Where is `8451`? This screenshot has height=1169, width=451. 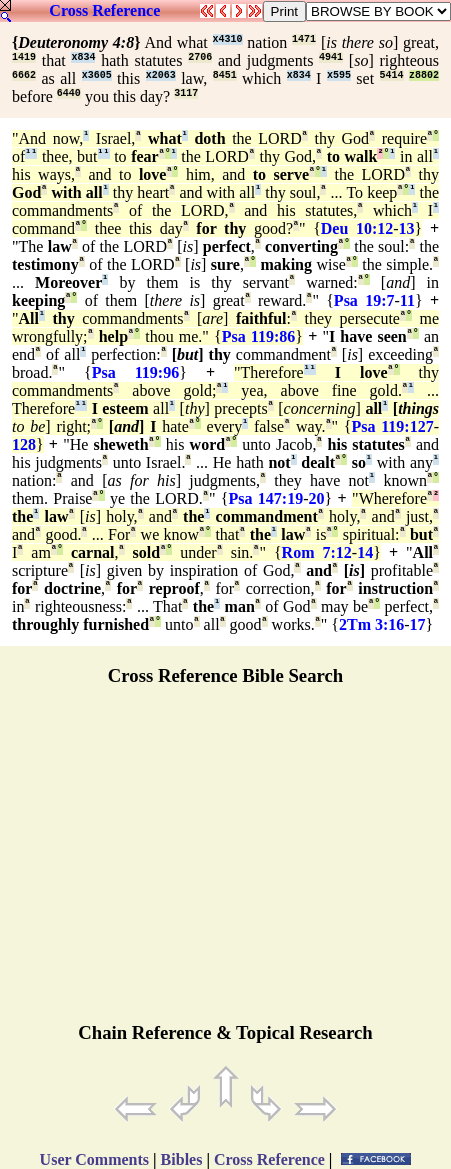 8451 is located at coordinates (225, 75).